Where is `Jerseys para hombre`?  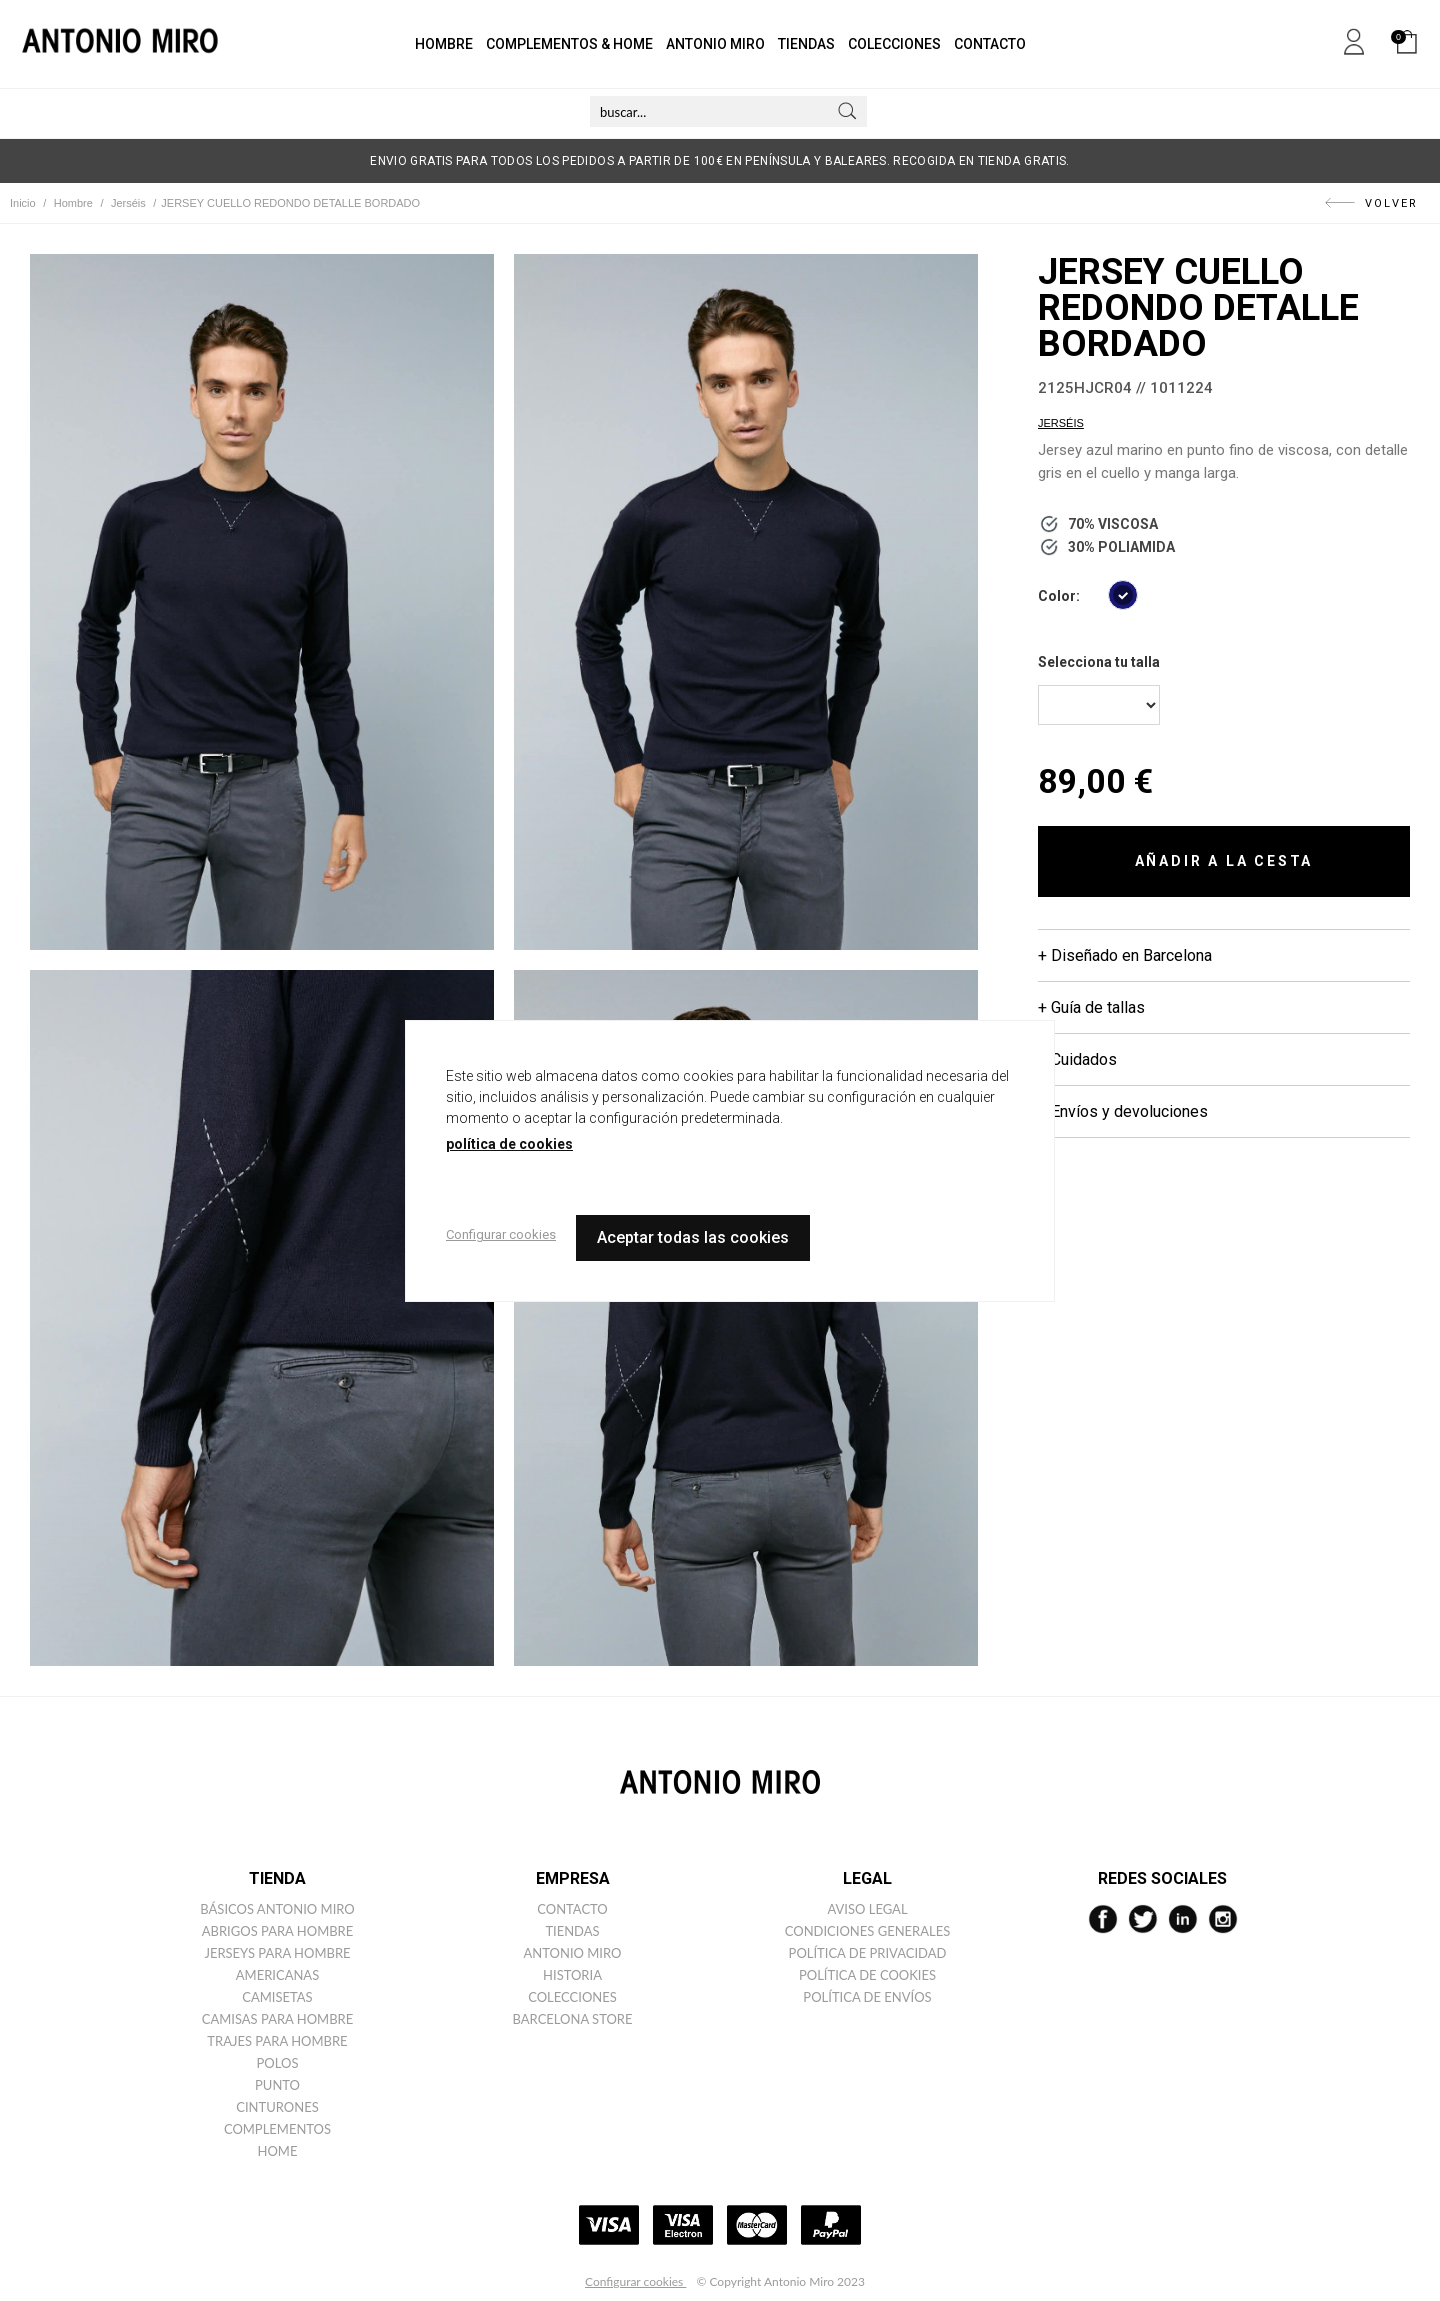
Jerseys para hombre is located at coordinates (277, 1953).